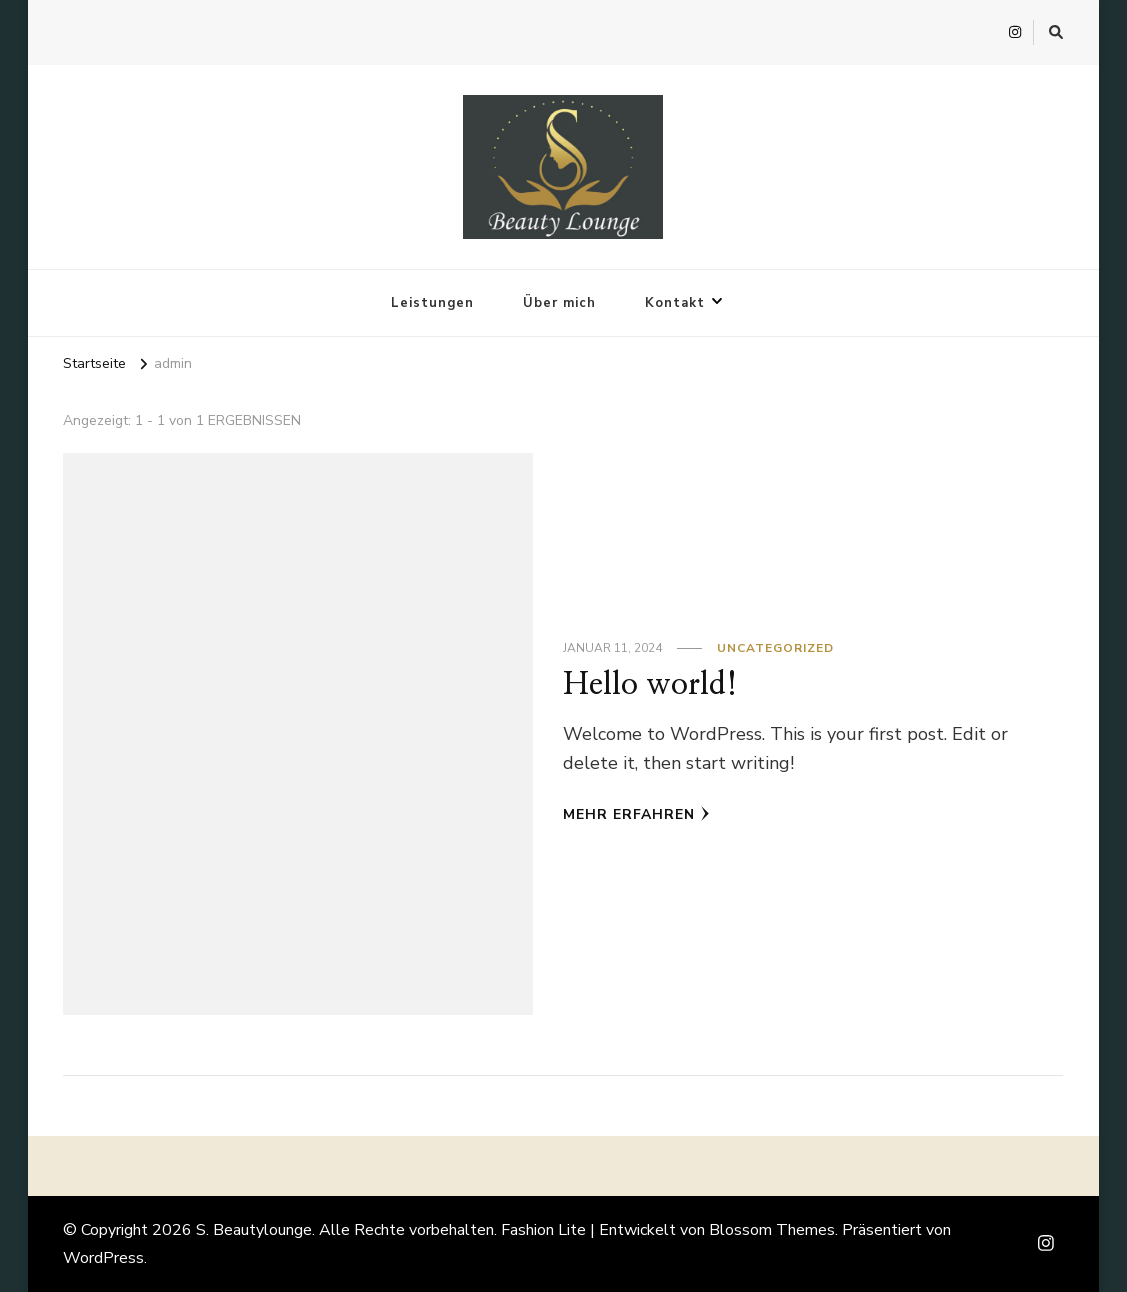 The height and width of the screenshot is (1292, 1127). Describe the element at coordinates (254, 1230) in the screenshot. I see `S. Beautylounge` at that location.